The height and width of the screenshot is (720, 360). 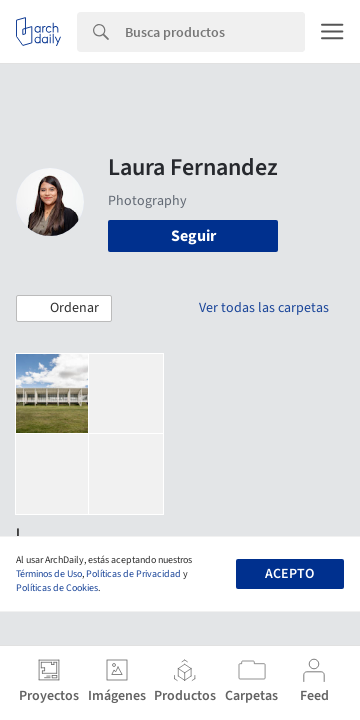 What do you see at coordinates (133, 574) in the screenshot?
I see `Políticas de Privacidad` at bounding box center [133, 574].